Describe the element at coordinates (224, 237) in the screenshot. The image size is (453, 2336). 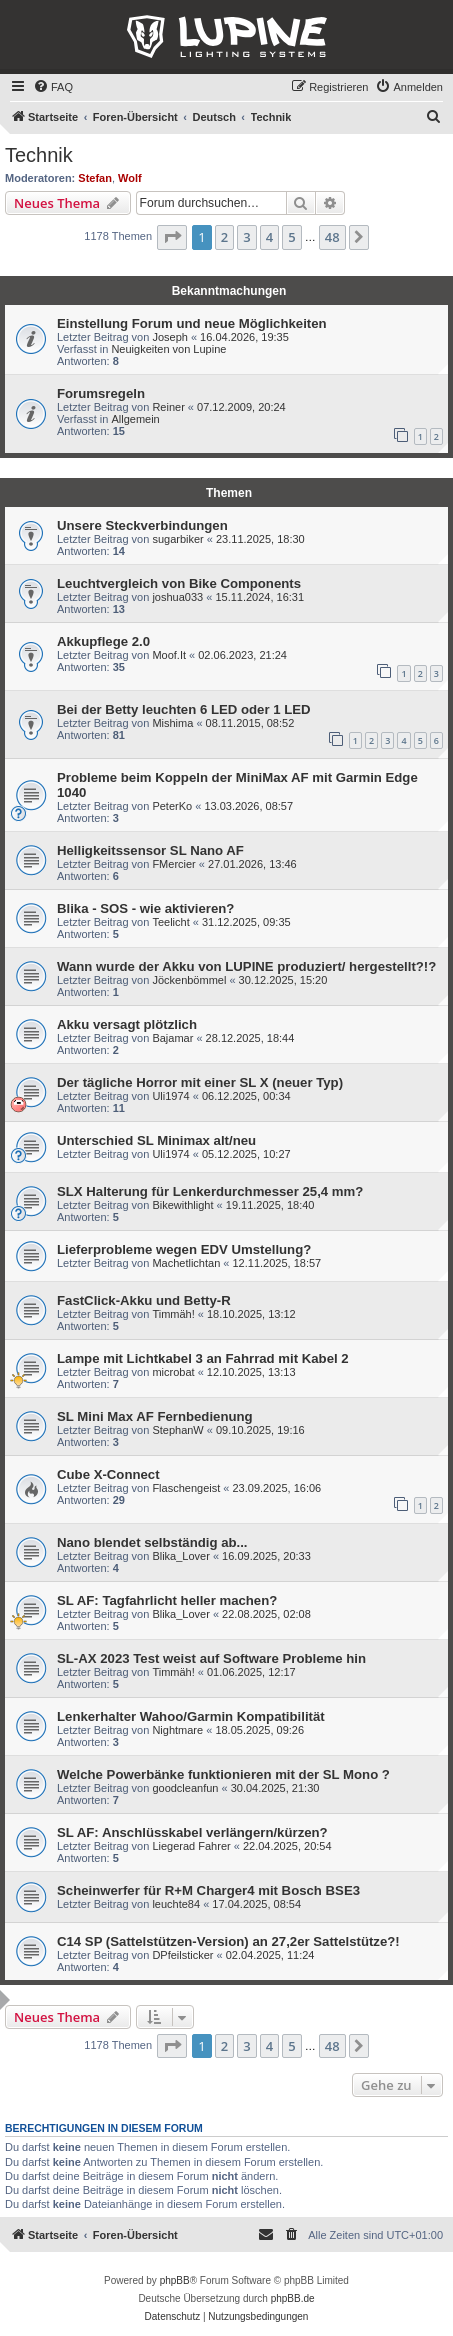
I see `2 [button]` at that location.